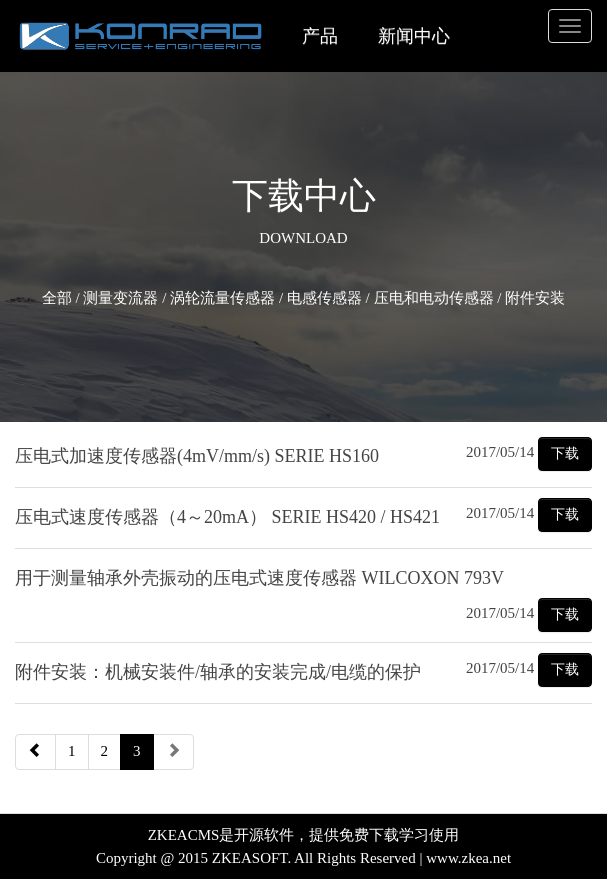 Image resolution: width=607 pixels, height=879 pixels. I want to click on 压电和电动传感器, so click(434, 298).